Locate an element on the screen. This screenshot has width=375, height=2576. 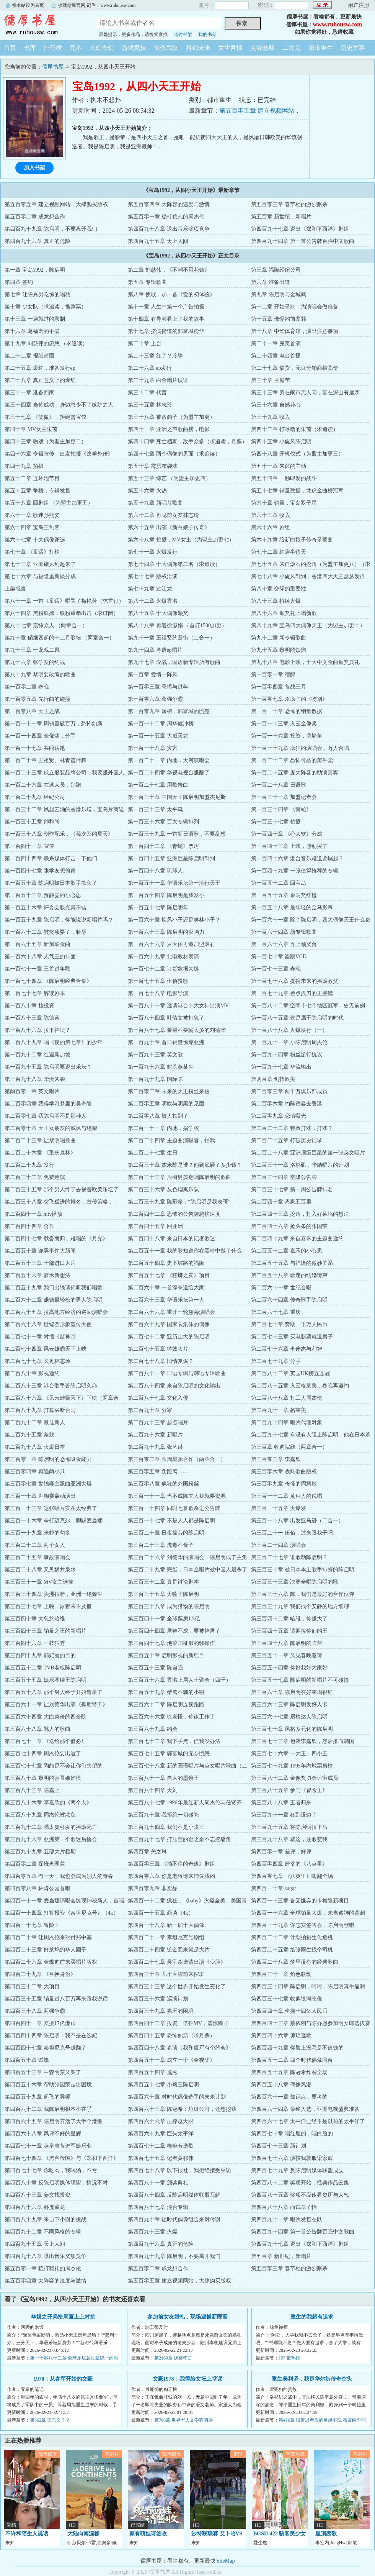
第四百八十七章 混合专辑 is located at coordinates (158, 2207).